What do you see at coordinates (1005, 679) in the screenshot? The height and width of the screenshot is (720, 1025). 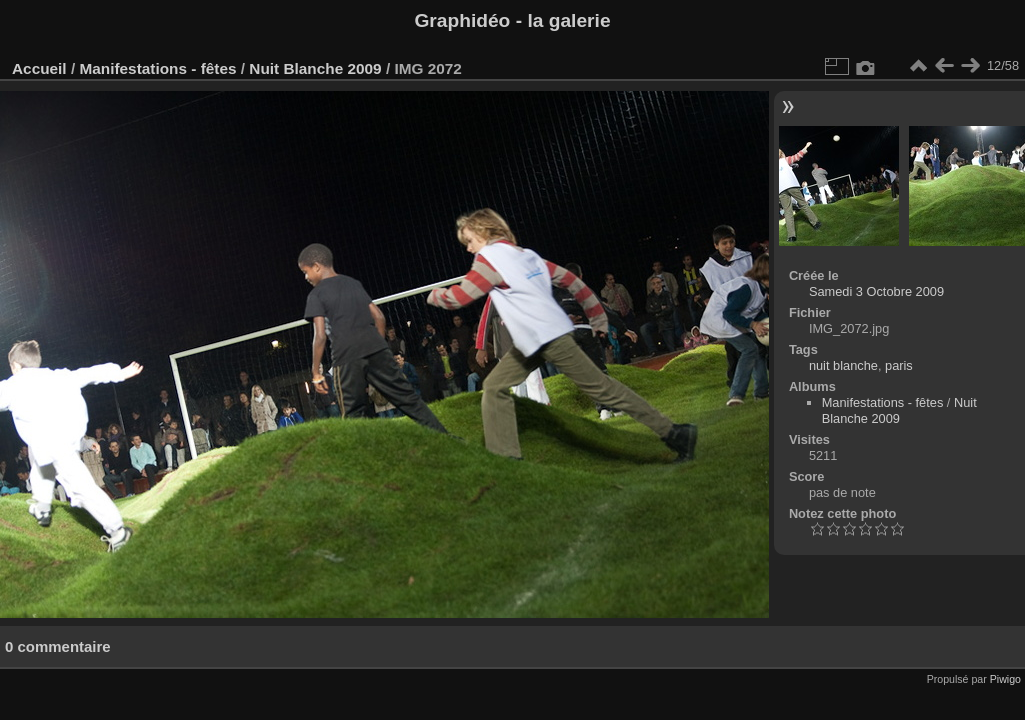 I see `Piwigo` at bounding box center [1005, 679].